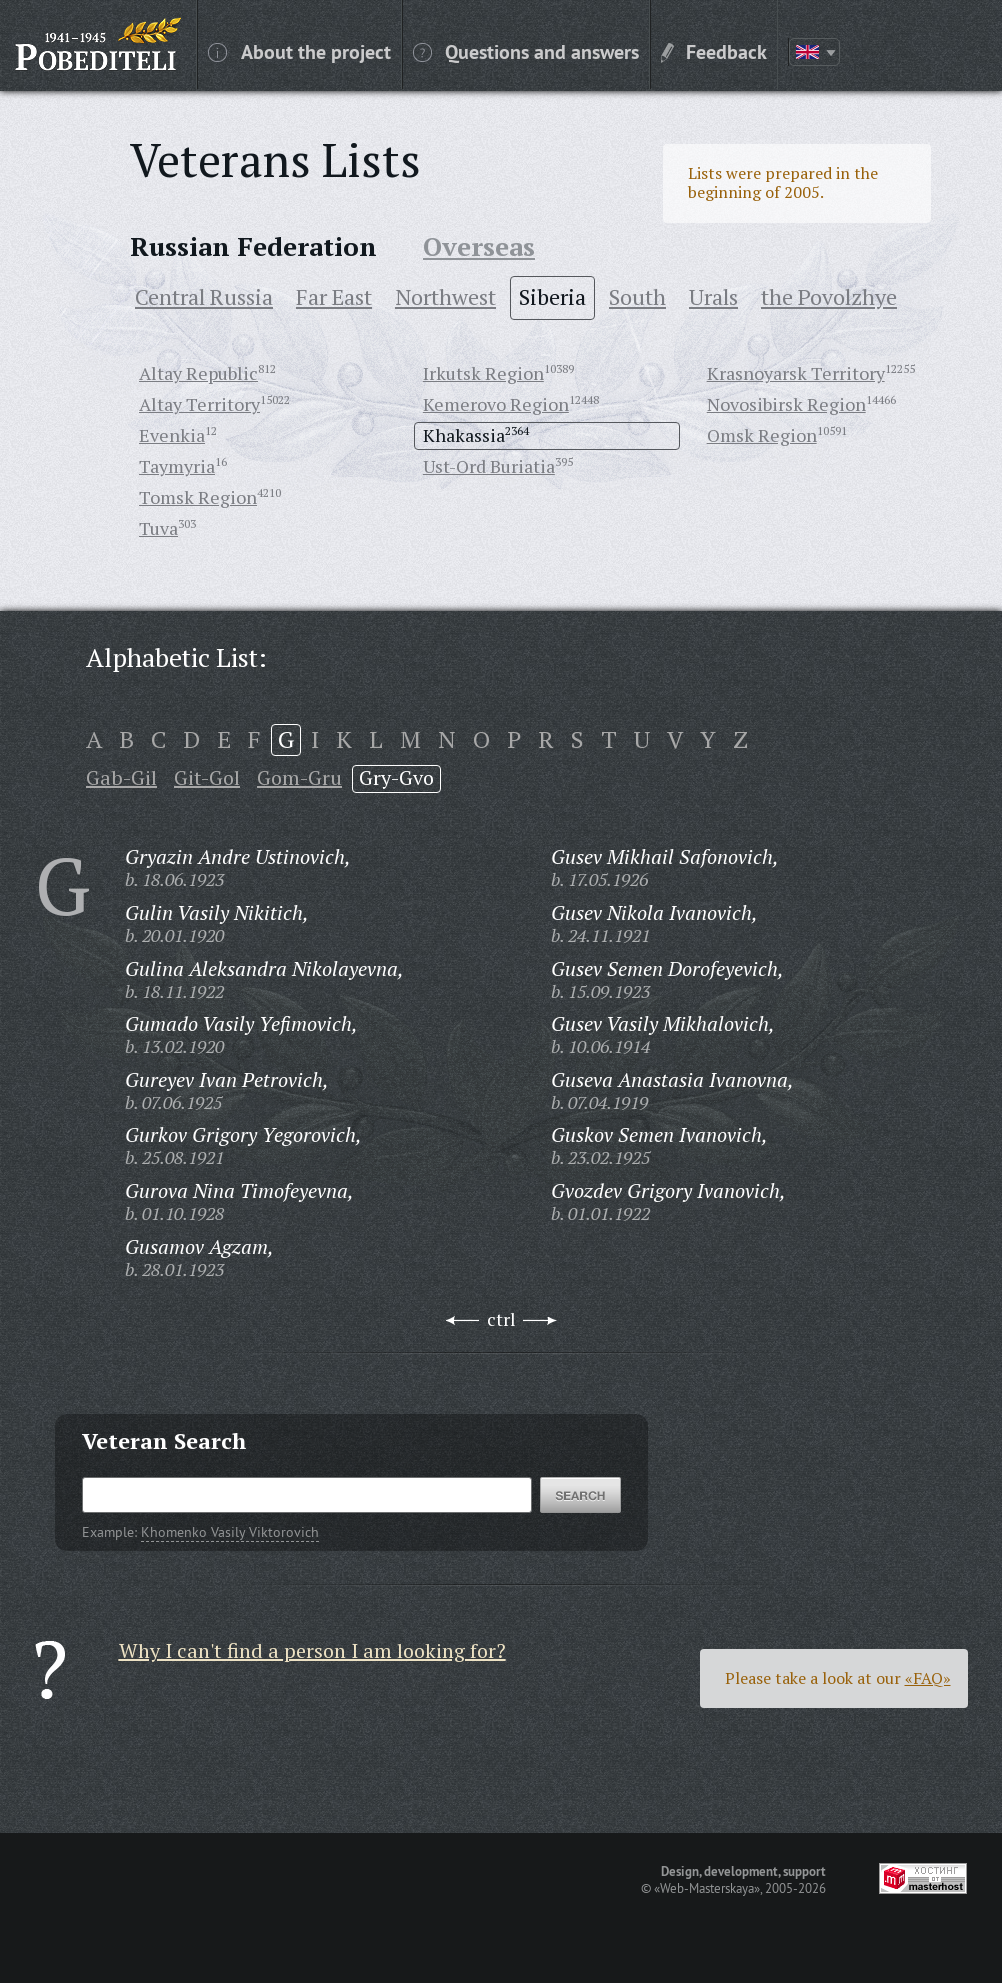 The width and height of the screenshot is (1002, 1983). I want to click on Novosibirsk Region, so click(786, 404).